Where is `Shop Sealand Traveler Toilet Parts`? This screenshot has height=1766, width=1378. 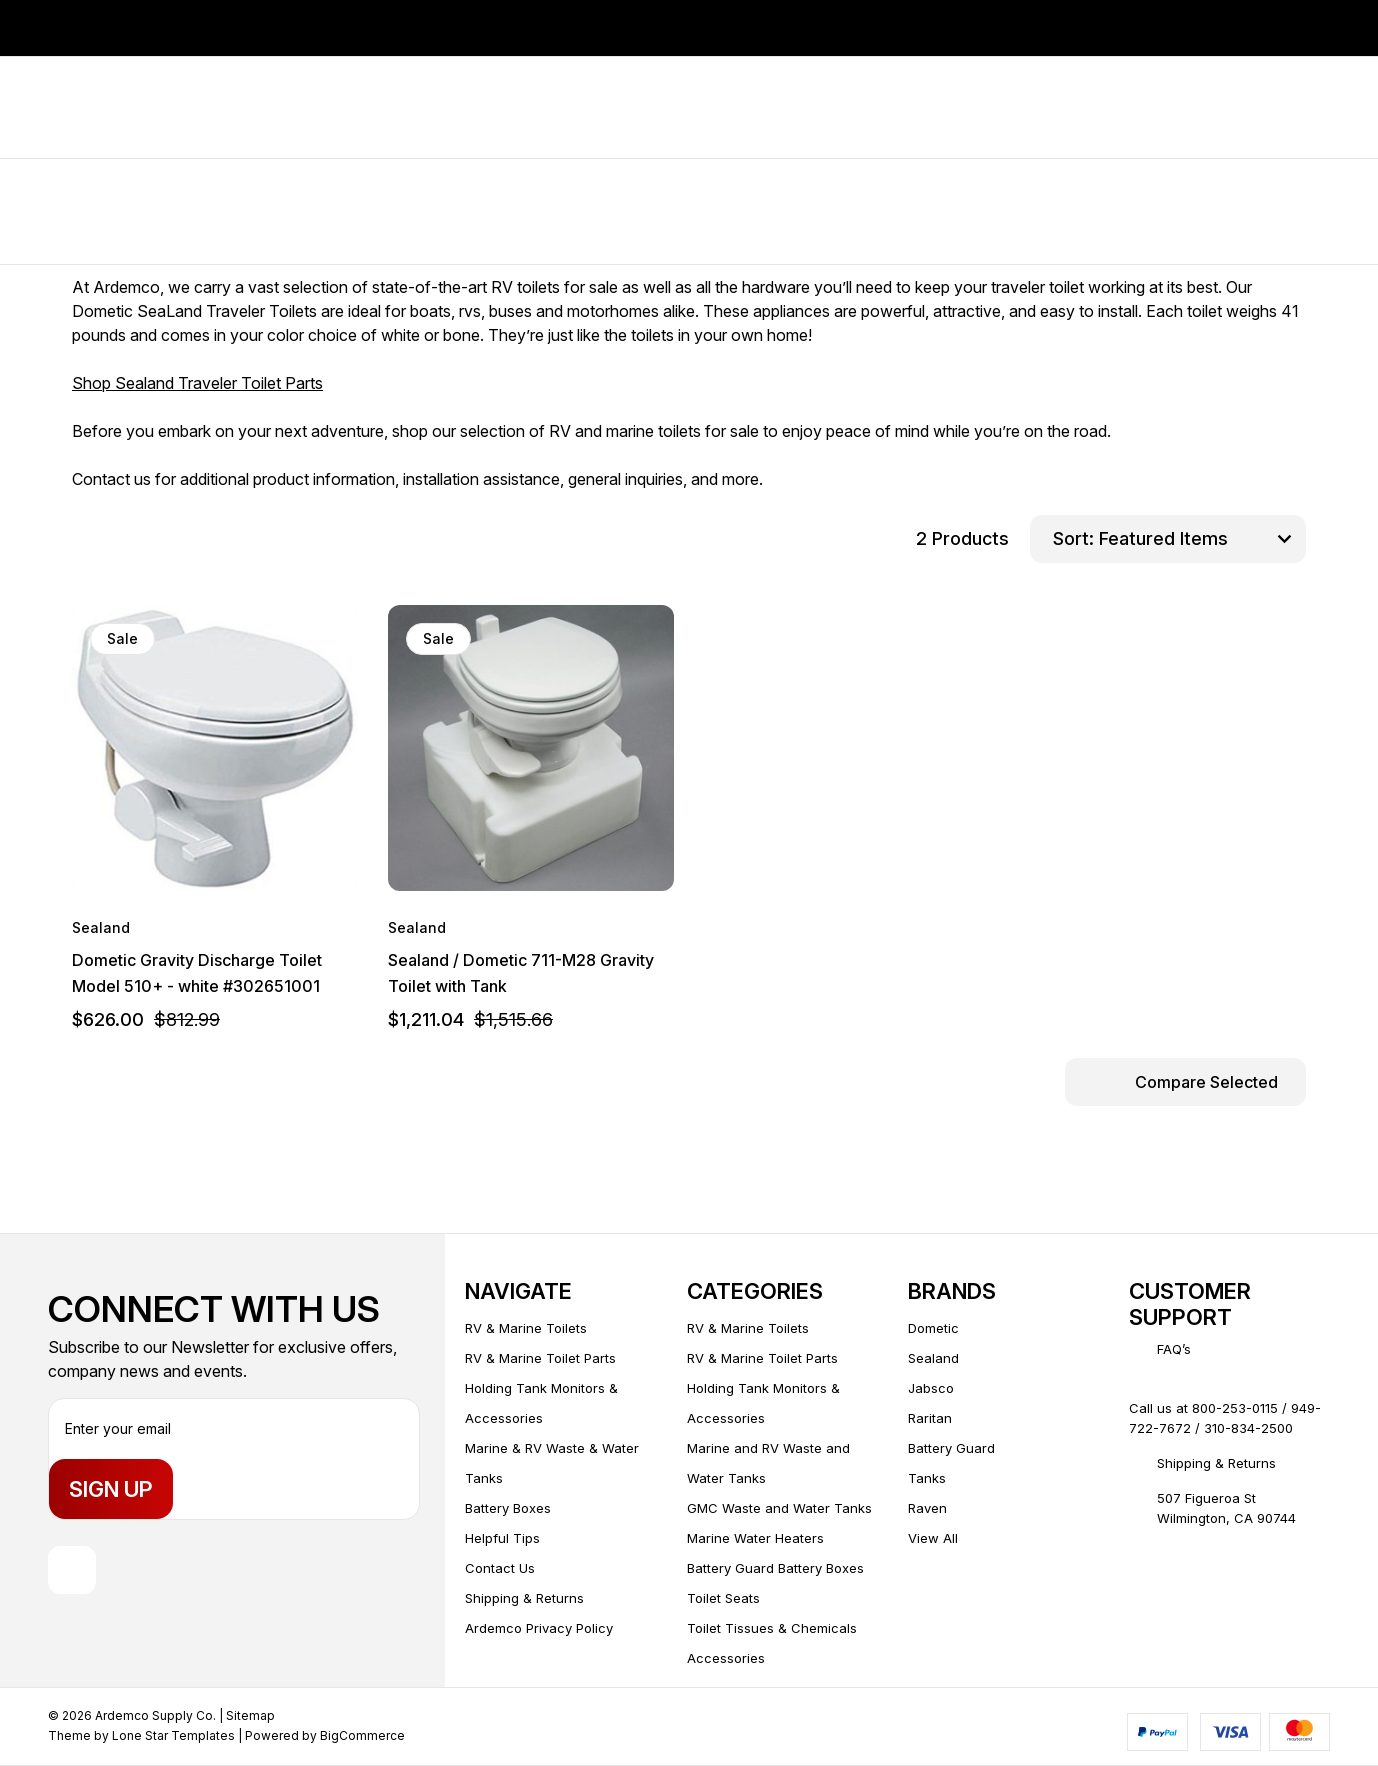 Shop Sealand Traveler Toilet Parts is located at coordinates (197, 383).